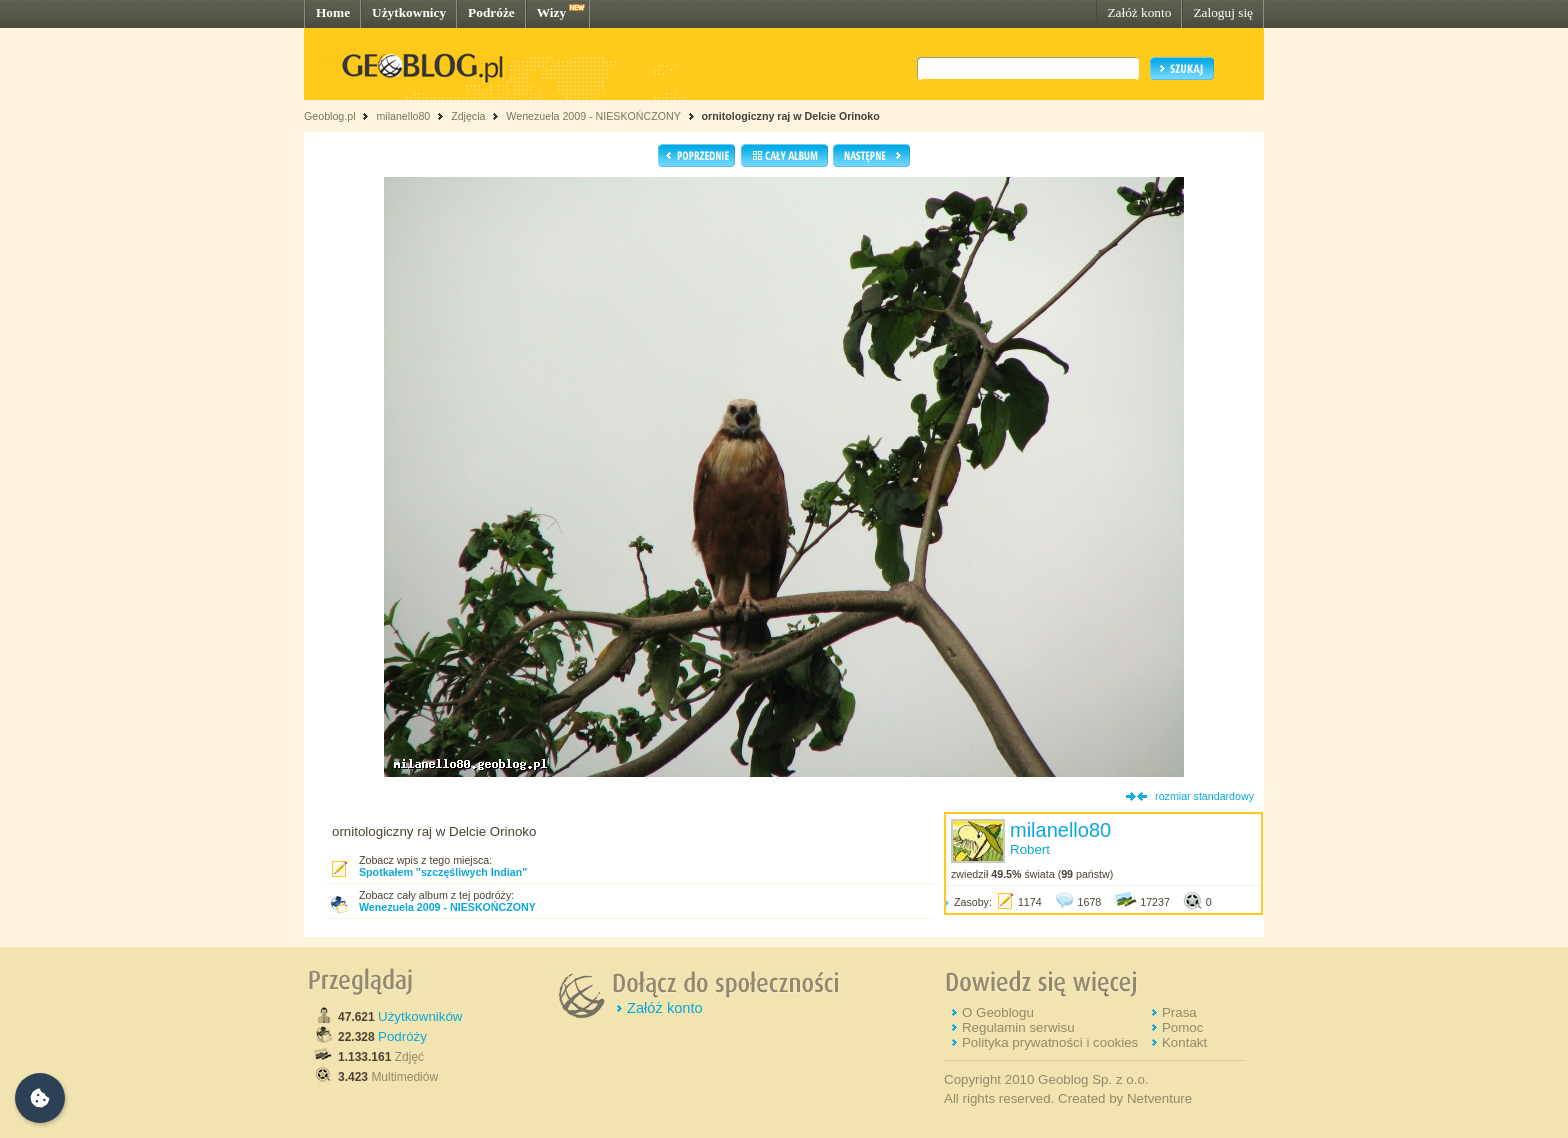  What do you see at coordinates (1184, 1042) in the screenshot?
I see `Kontakt` at bounding box center [1184, 1042].